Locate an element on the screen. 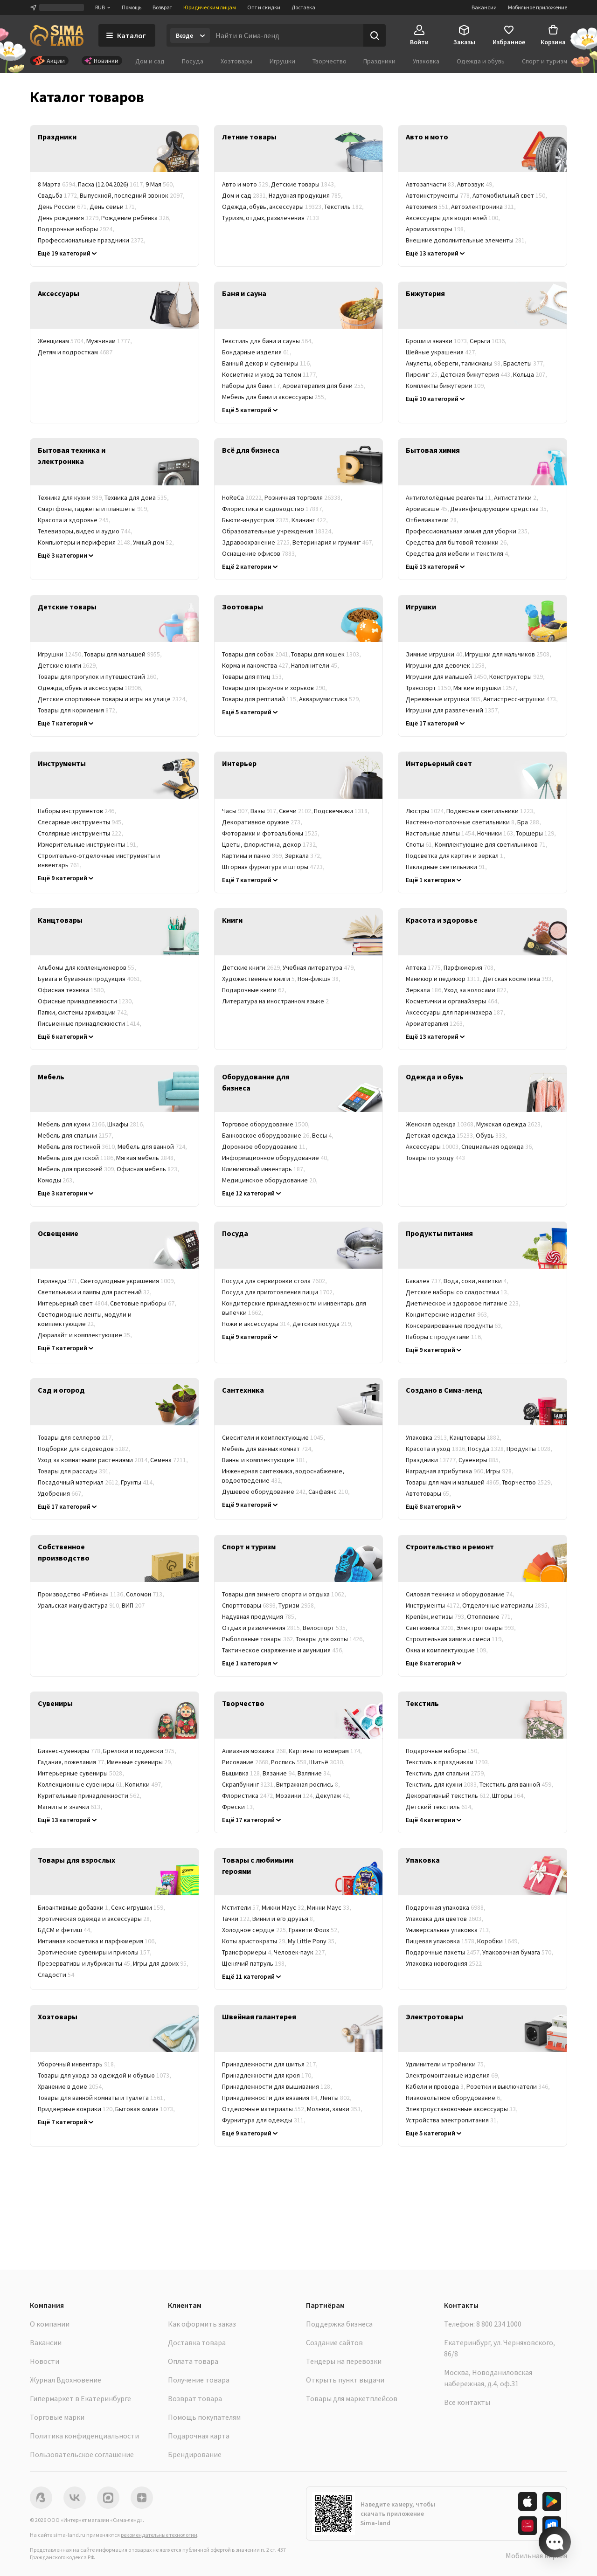 The height and width of the screenshot is (2576, 597). Детский текстиль [link] is located at coordinates (440, 1807).